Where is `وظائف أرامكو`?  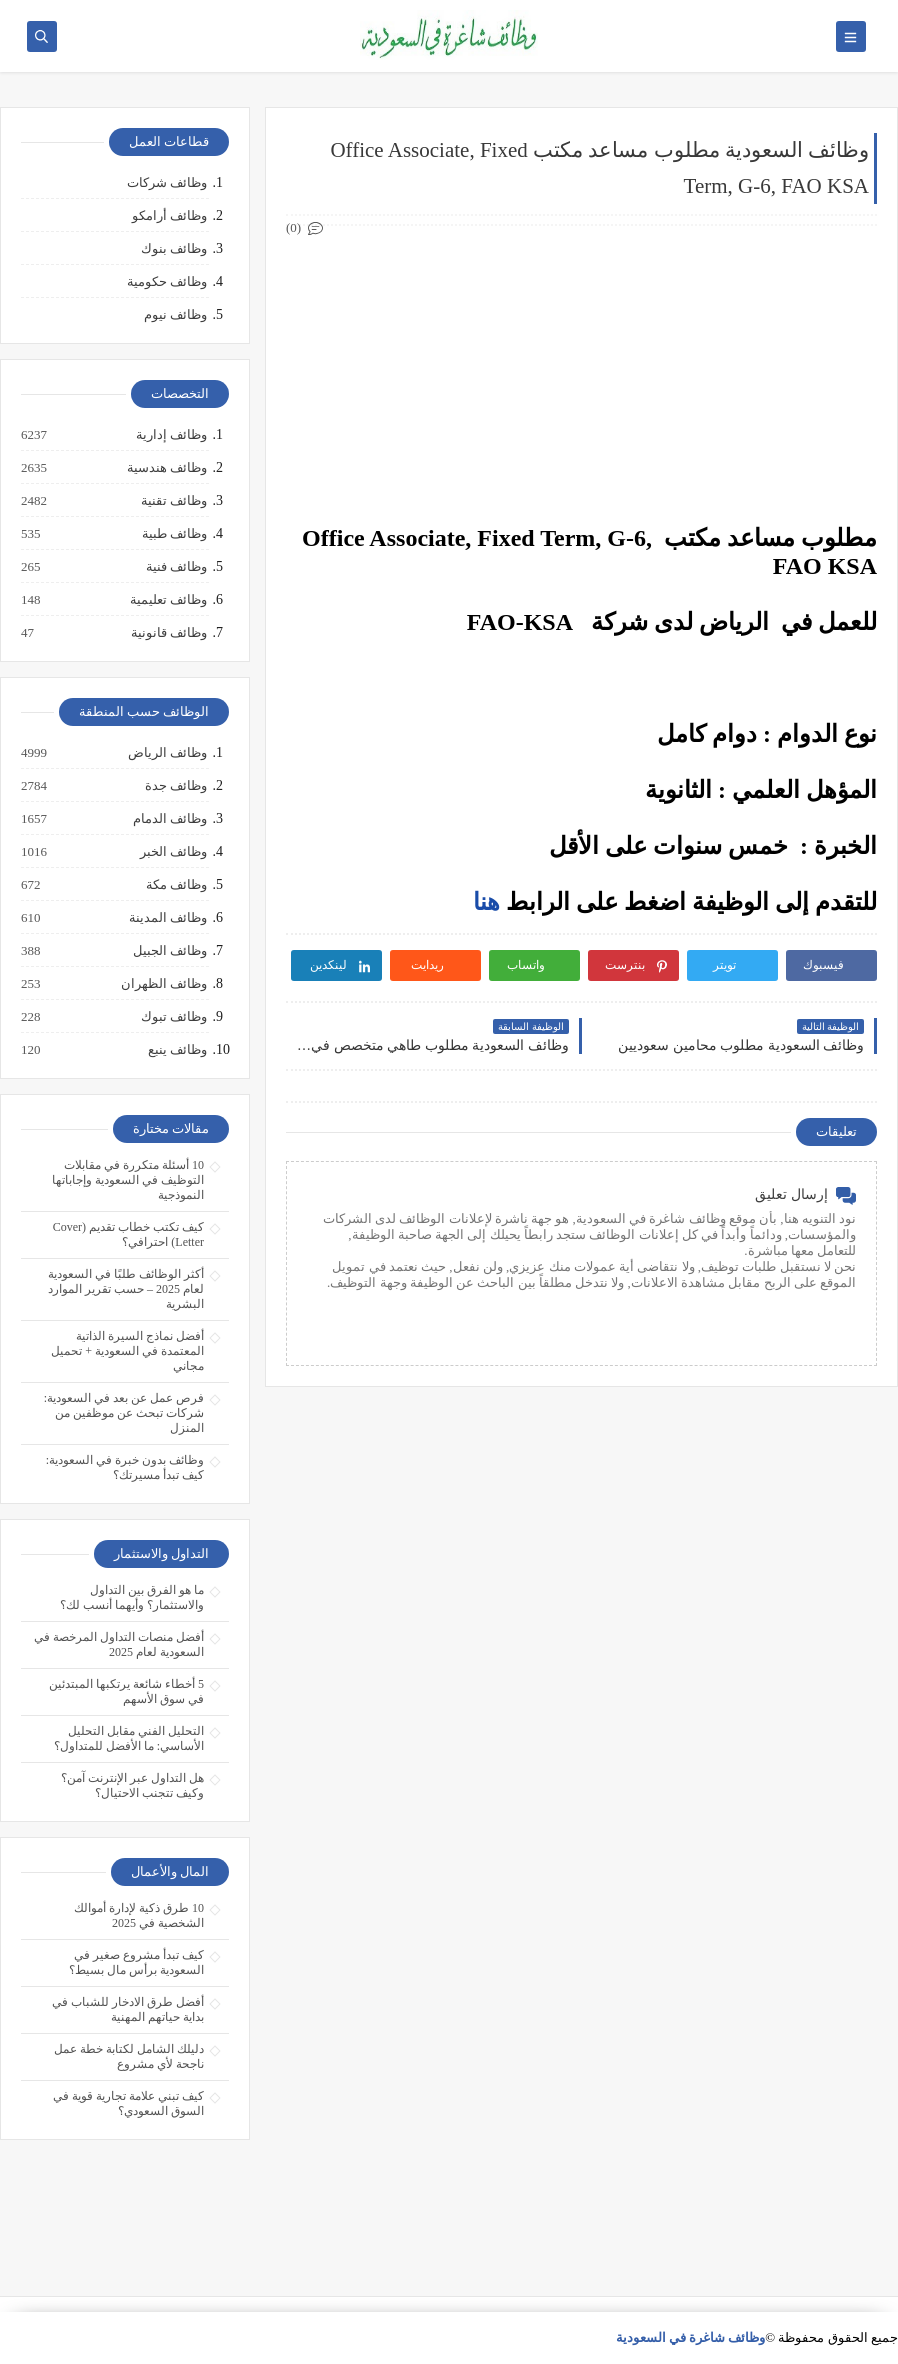
وظائف أرامكو is located at coordinates (169, 215).